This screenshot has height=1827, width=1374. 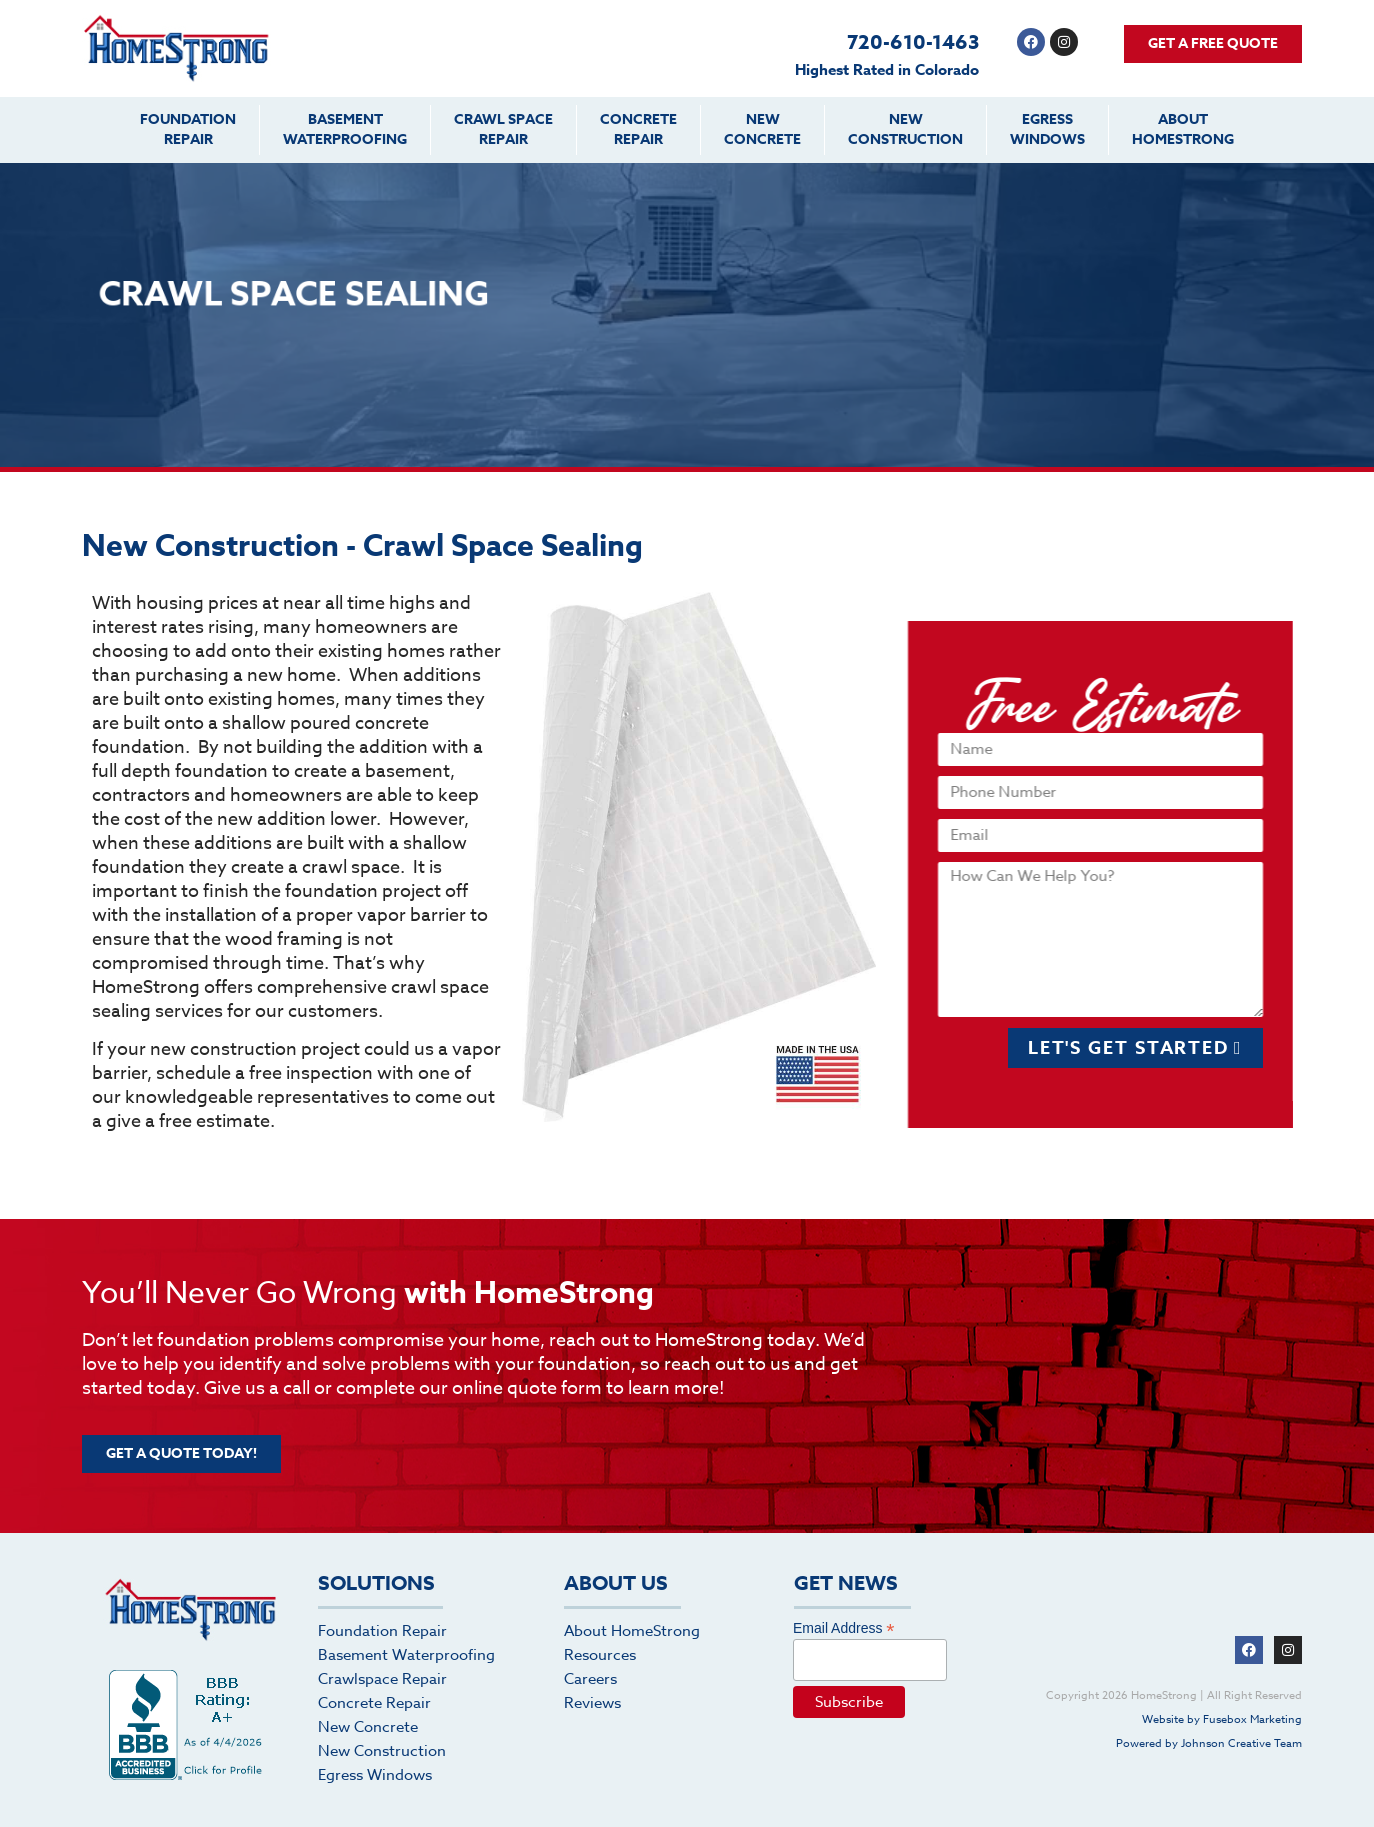 What do you see at coordinates (1209, 1743) in the screenshot?
I see `Powered by Johnson Creative Team` at bounding box center [1209, 1743].